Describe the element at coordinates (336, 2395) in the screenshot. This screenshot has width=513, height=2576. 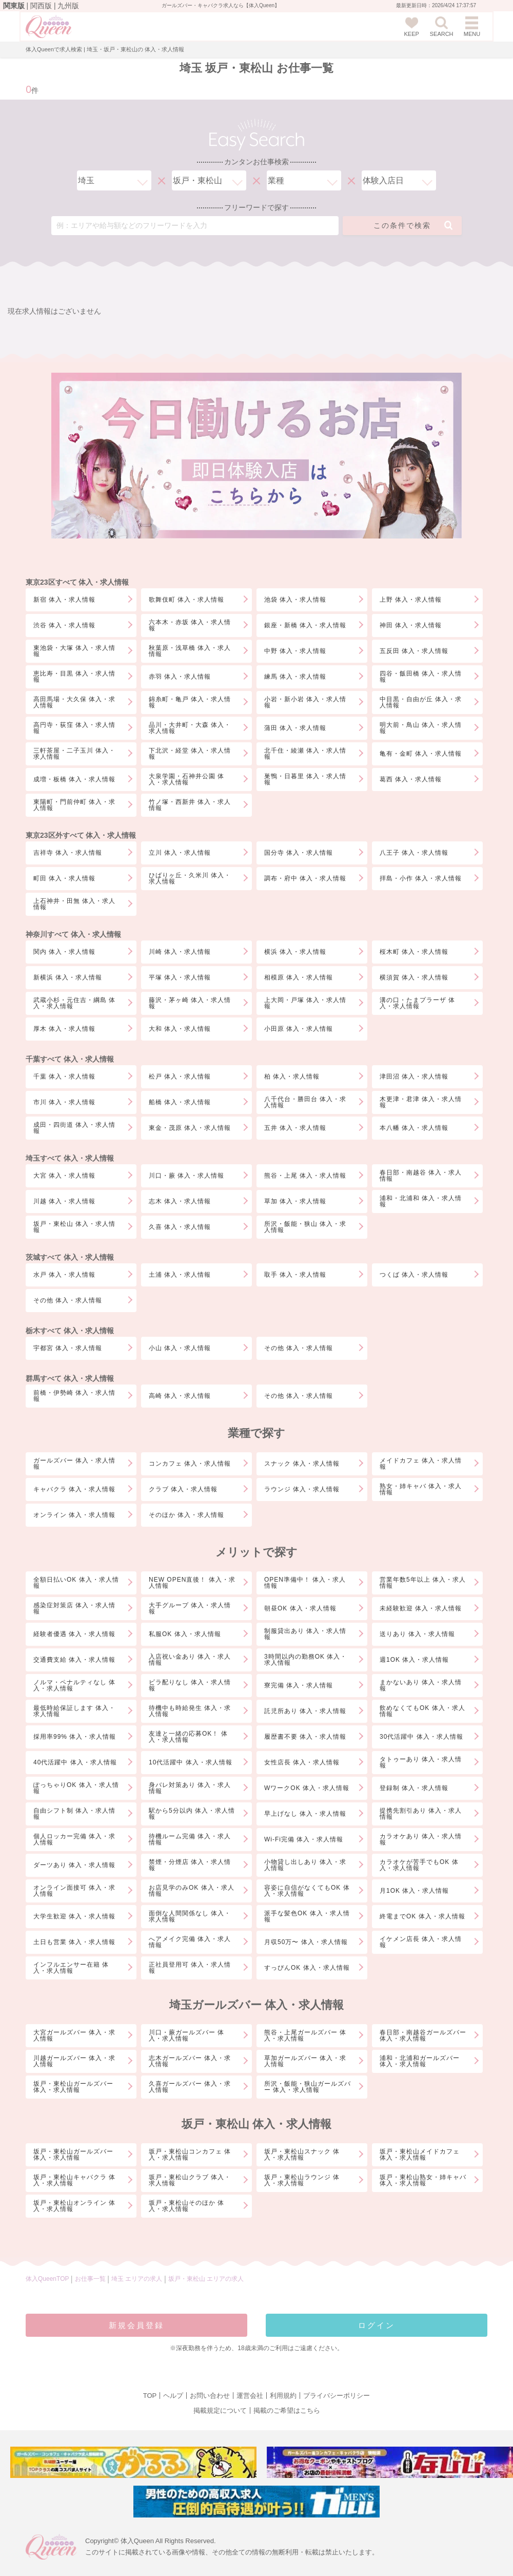
I see `プライバシーポリシー` at that location.